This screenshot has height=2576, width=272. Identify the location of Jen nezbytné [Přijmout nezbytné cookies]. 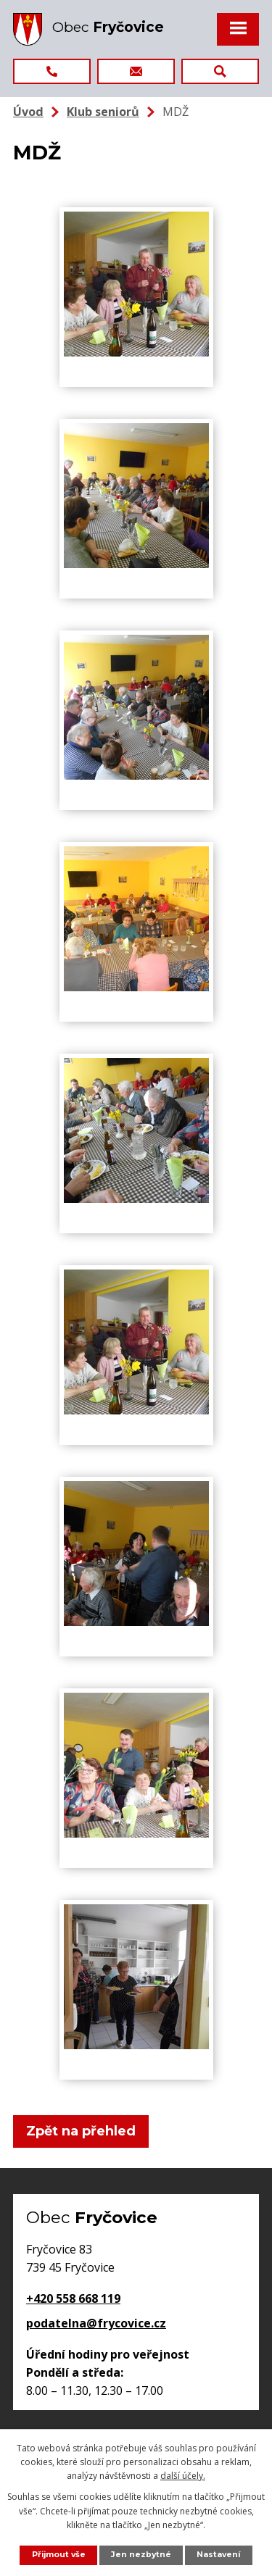
(141, 2554).